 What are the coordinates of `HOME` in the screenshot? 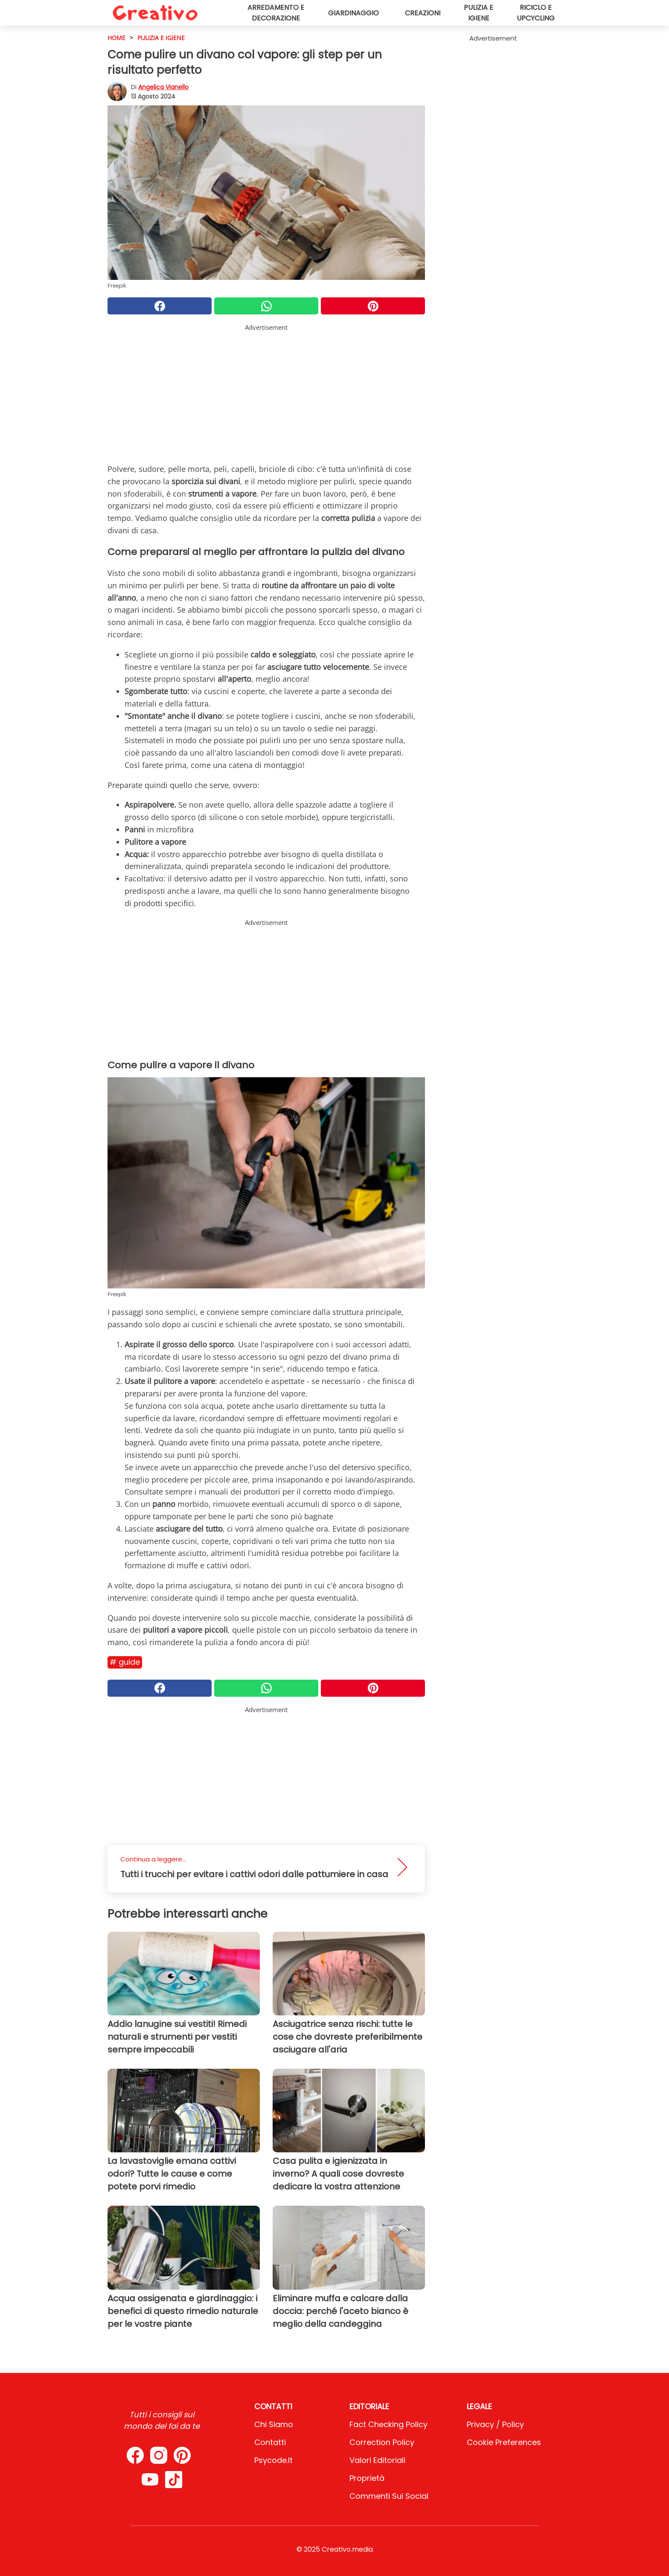 It's located at (116, 38).